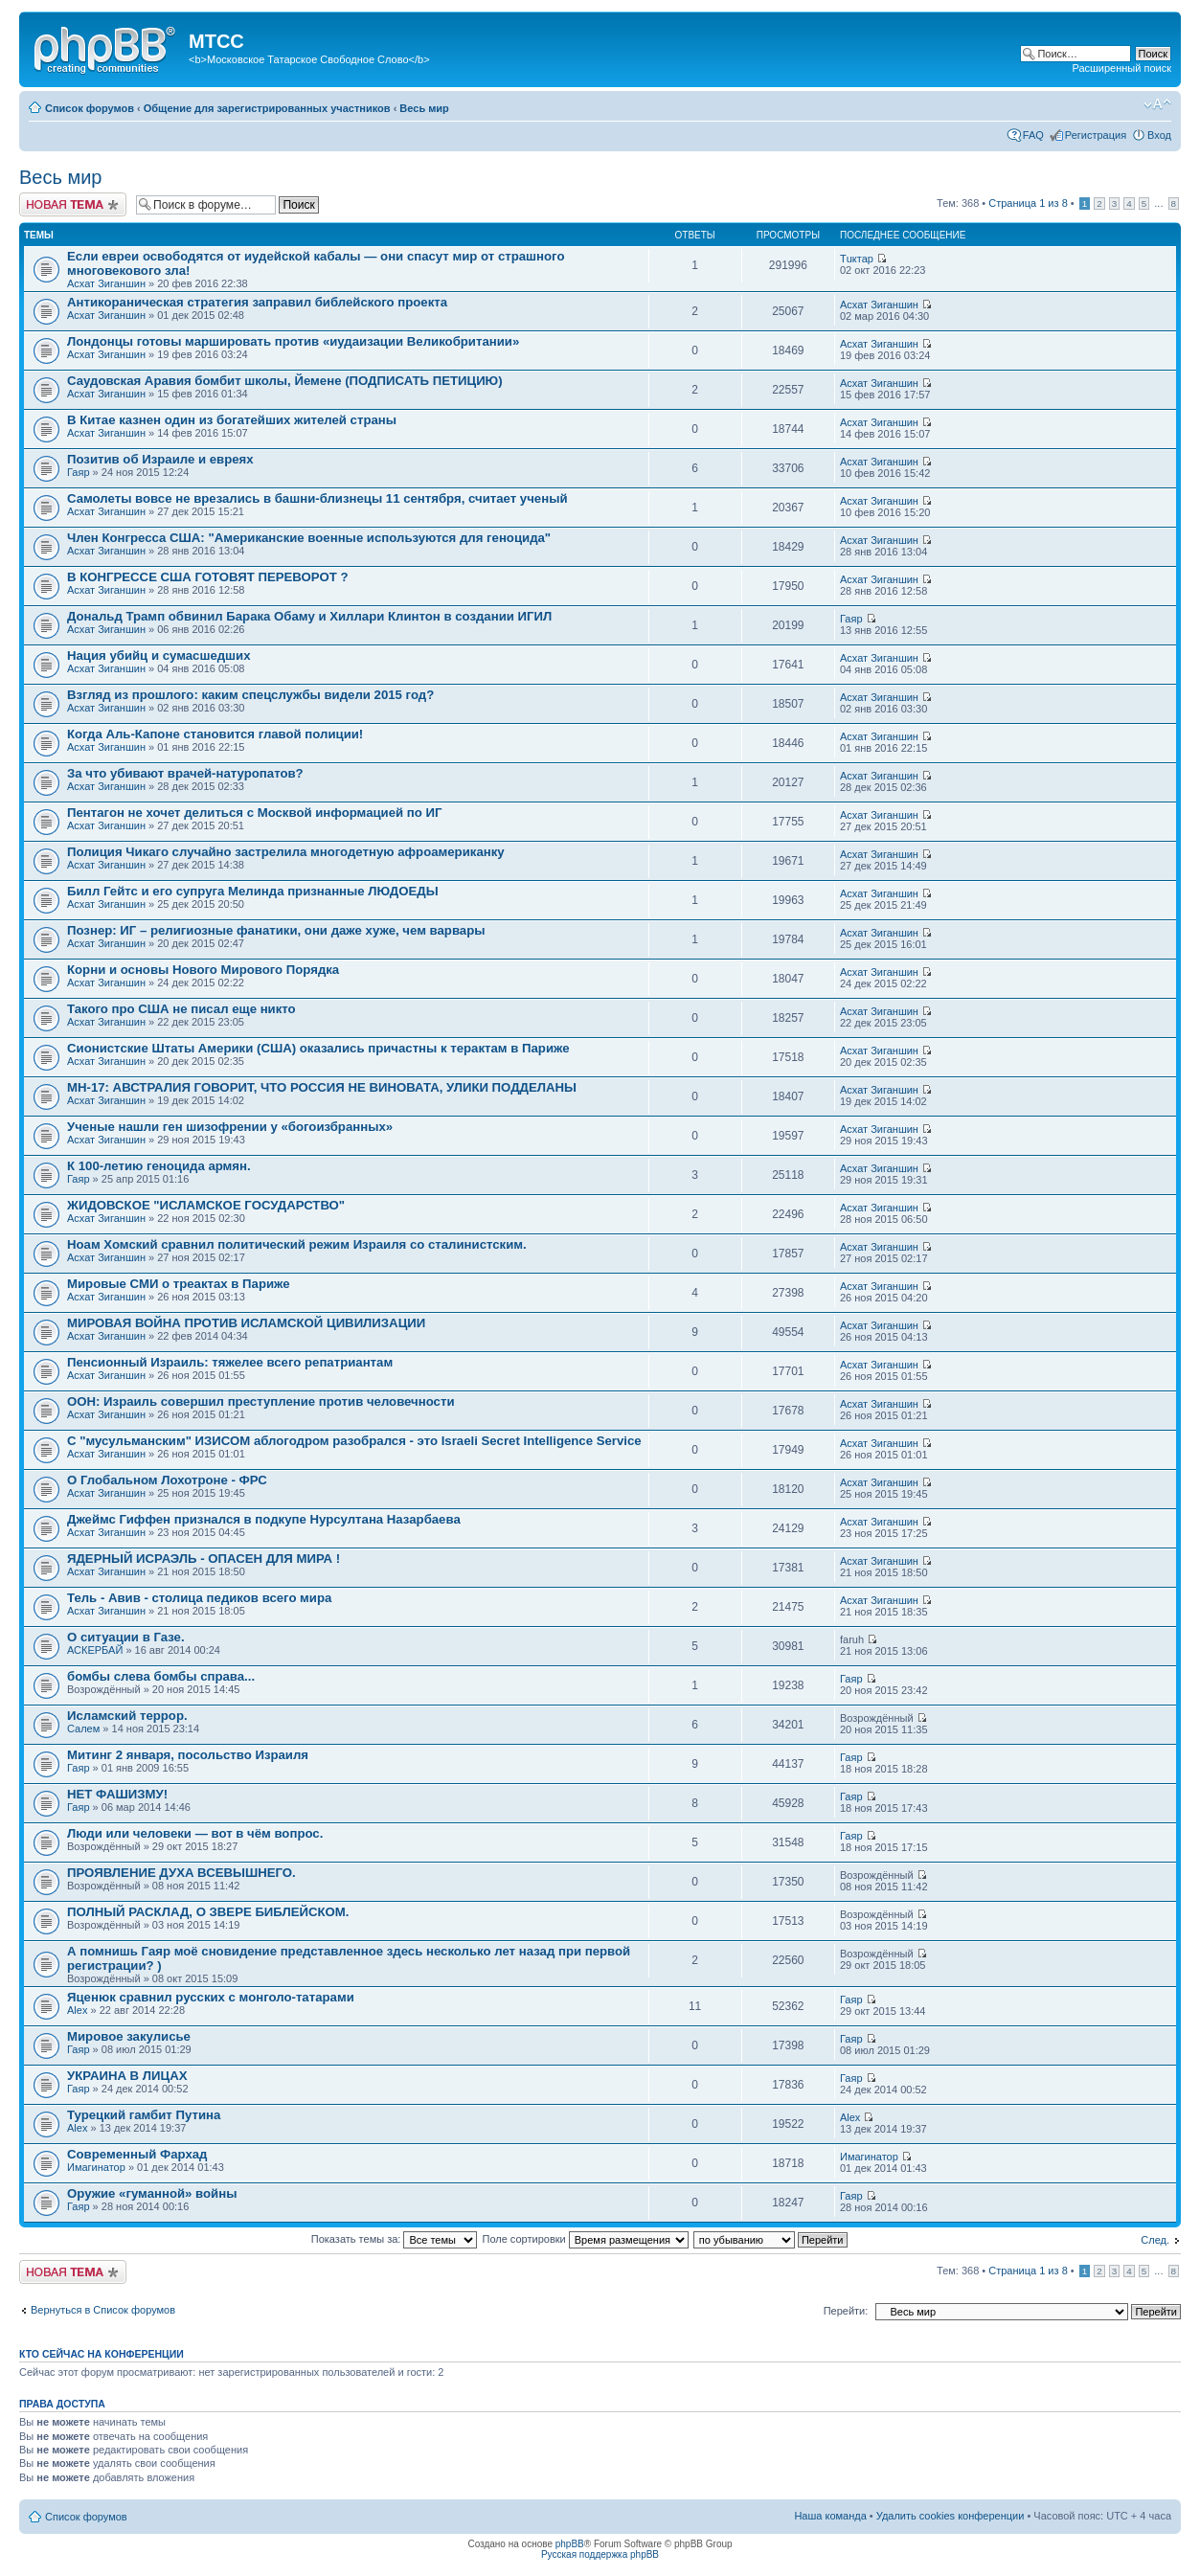 This screenshot has width=1200, height=2576. What do you see at coordinates (103, 2310) in the screenshot?
I see `Вернуться в Список форумов` at bounding box center [103, 2310].